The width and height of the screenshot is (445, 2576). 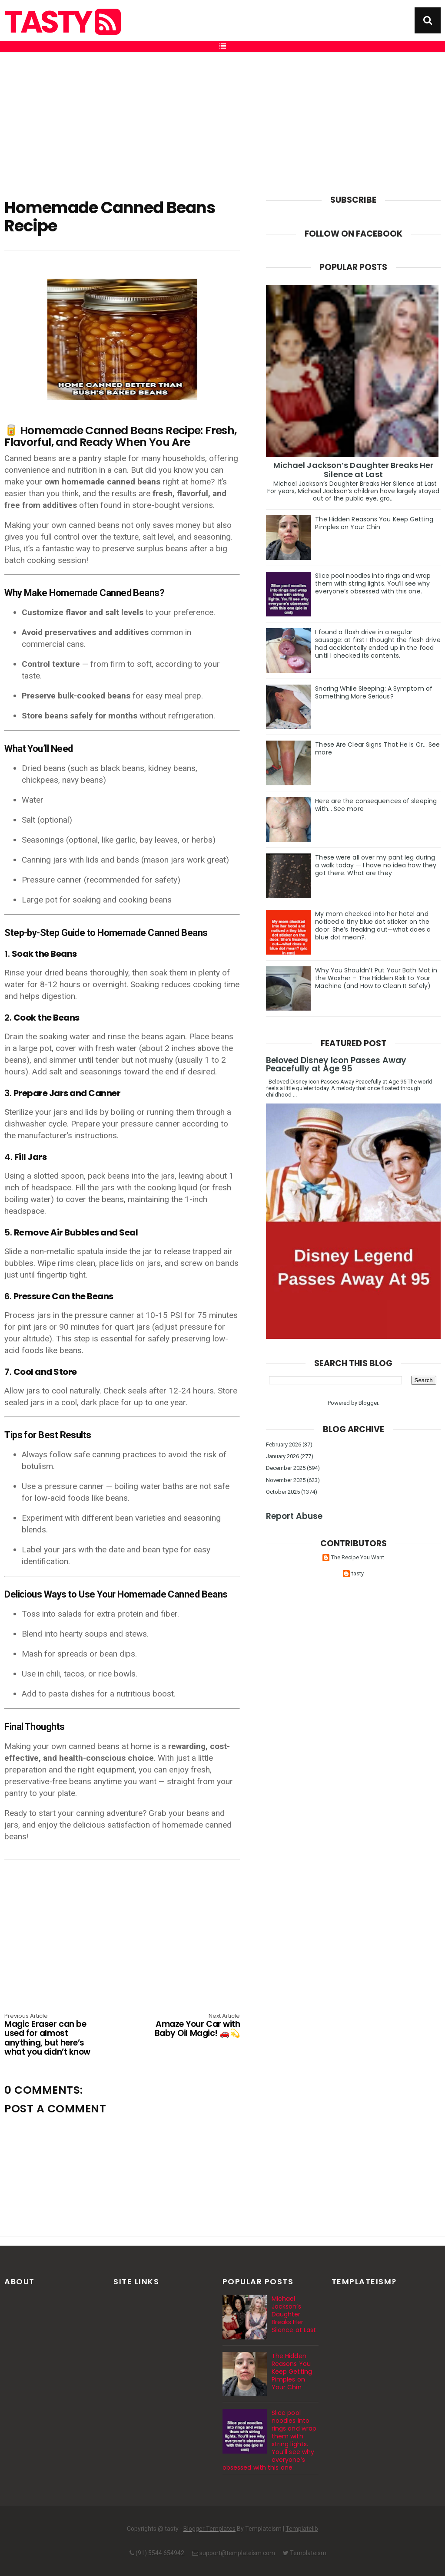 I want to click on These Are Clear Signs That He Is Cr… See more, so click(x=377, y=748).